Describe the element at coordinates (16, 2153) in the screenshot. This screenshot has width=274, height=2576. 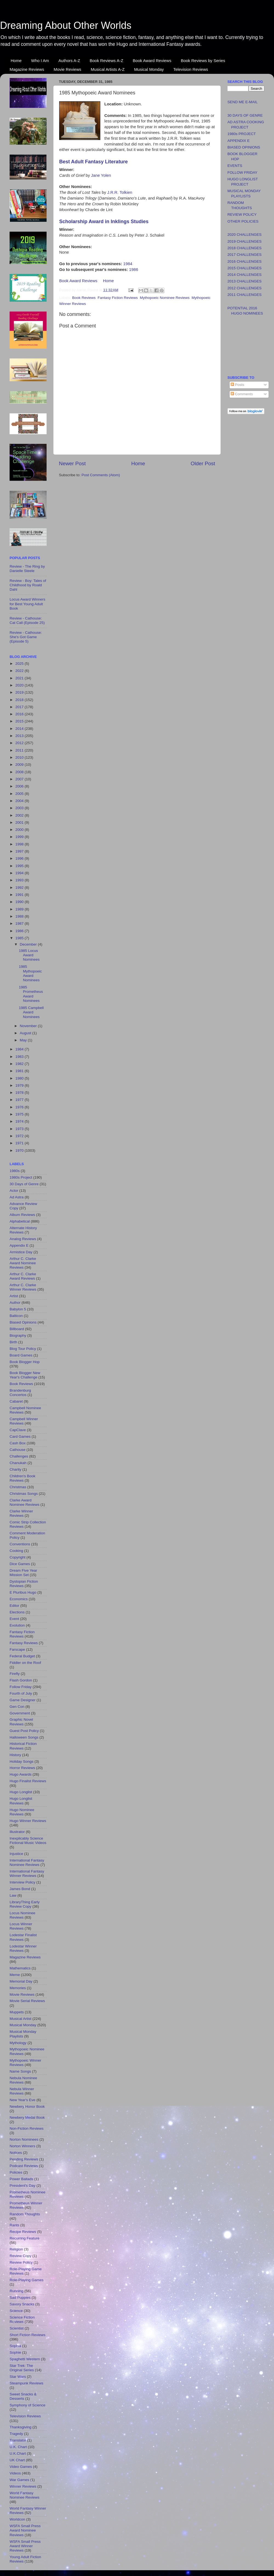
I see `Notices` at that location.